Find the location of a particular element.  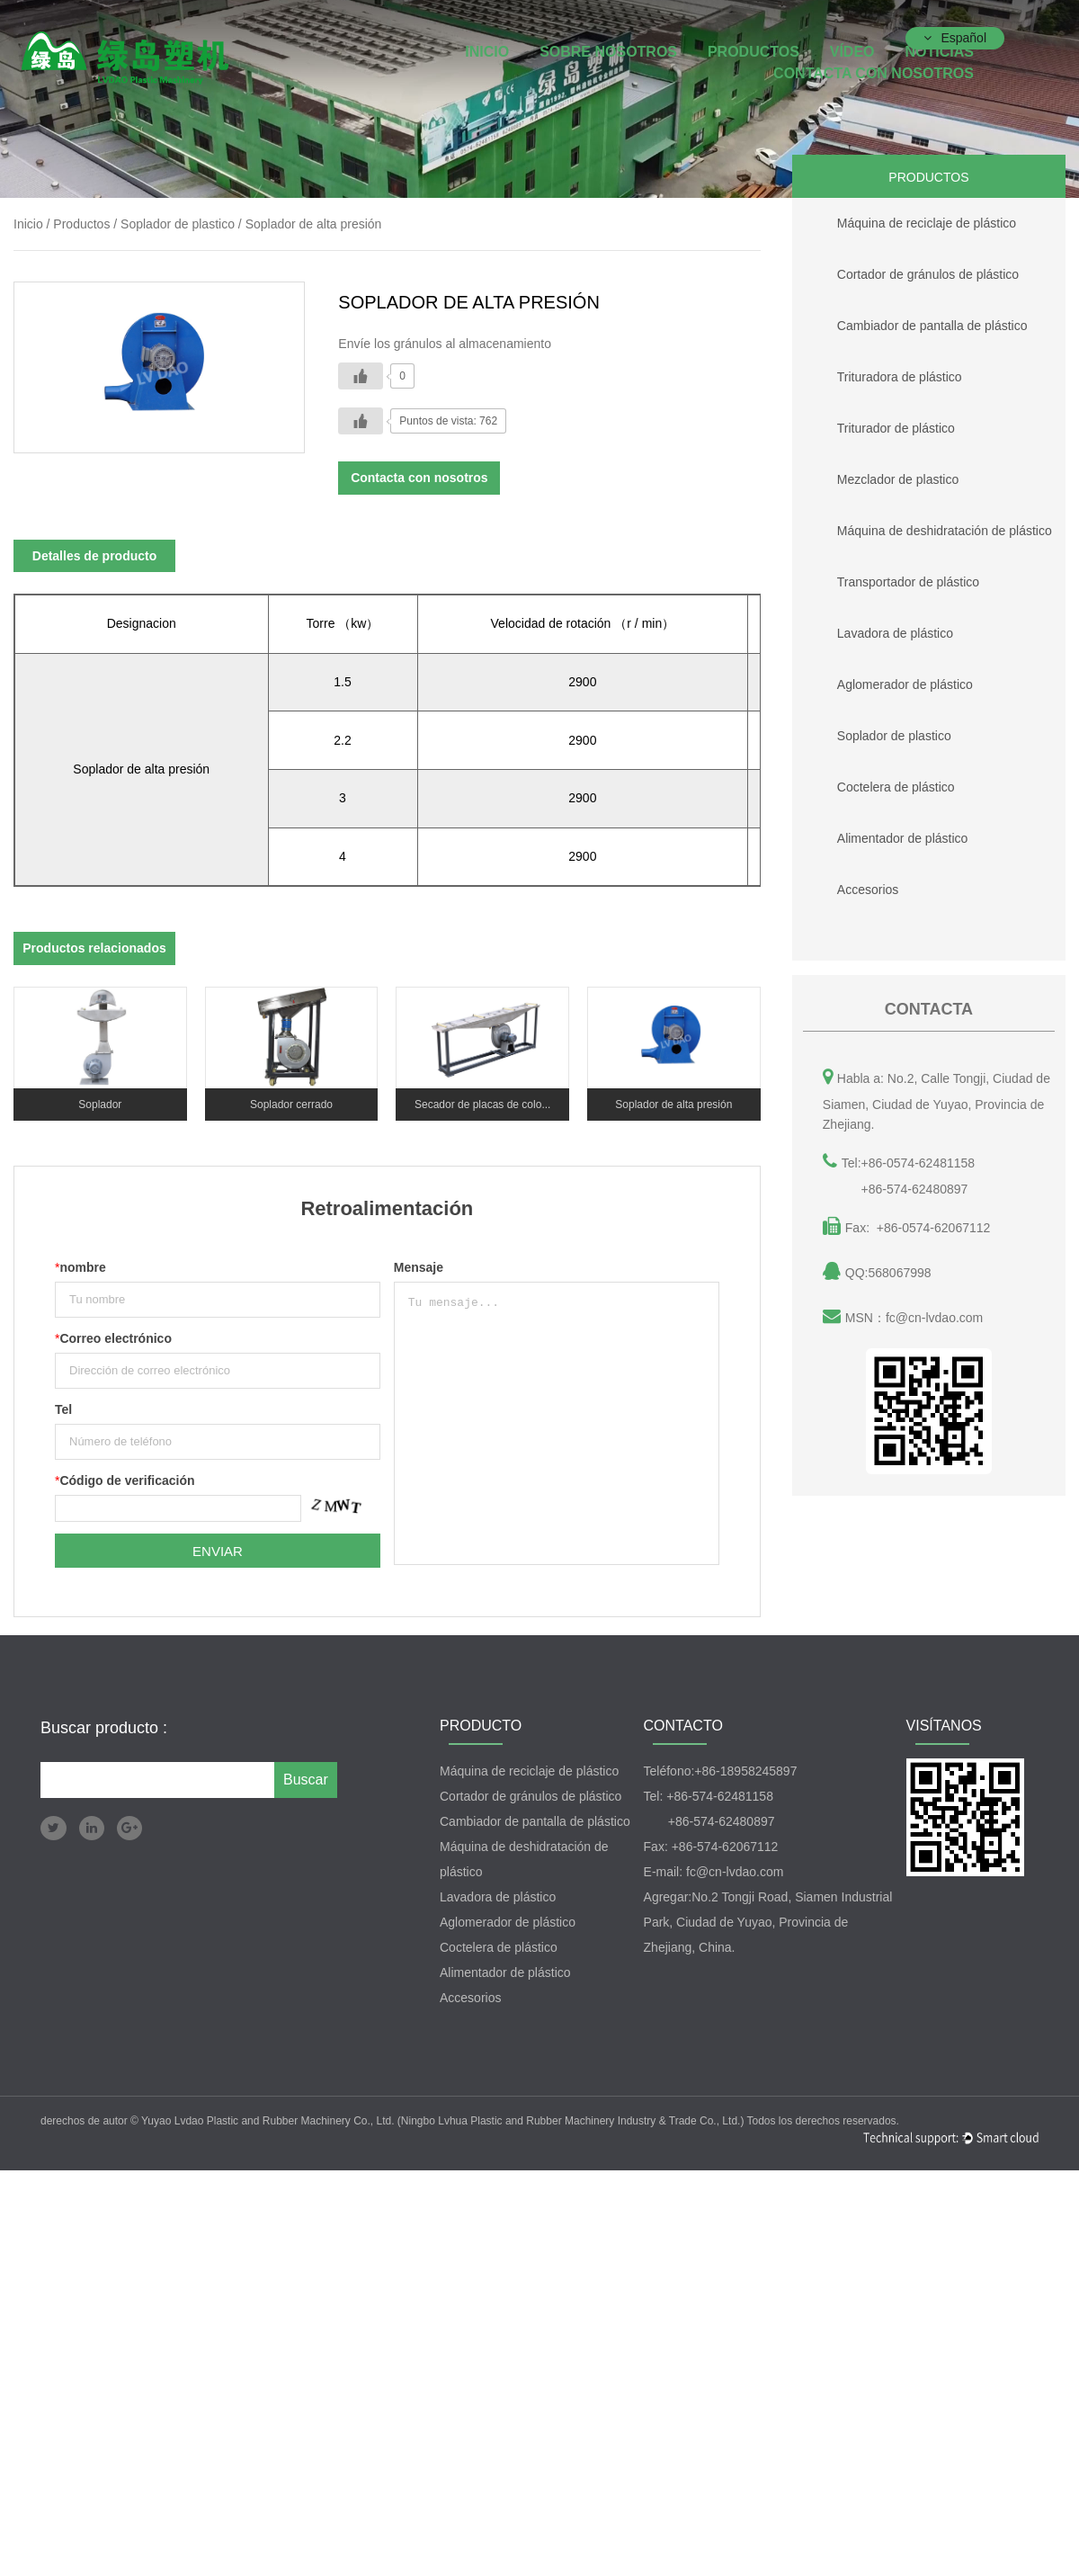

Trituradora de plástico is located at coordinates (877, 372).